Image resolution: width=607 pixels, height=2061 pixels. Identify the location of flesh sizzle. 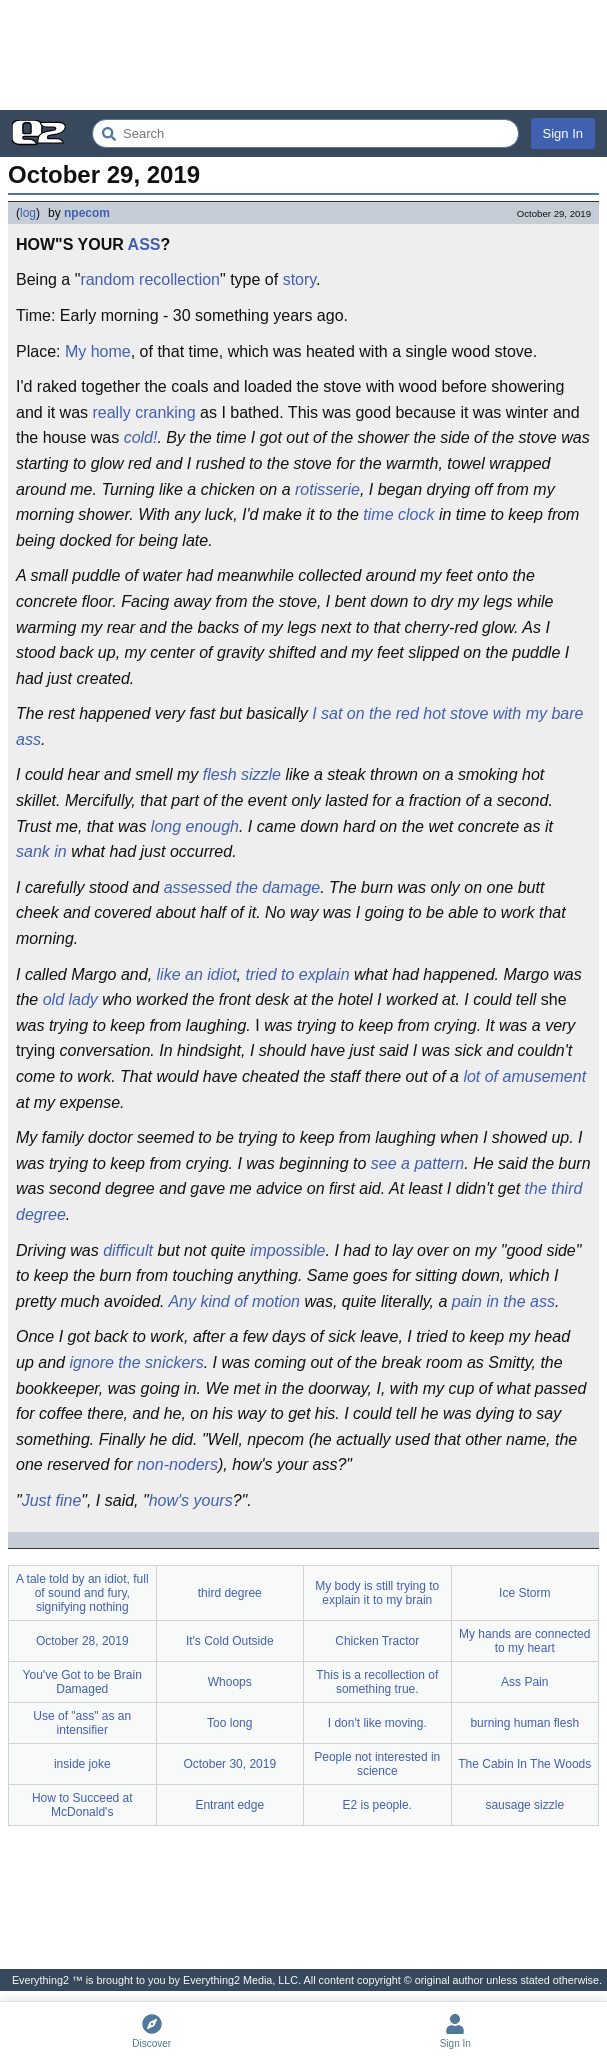
(242, 774).